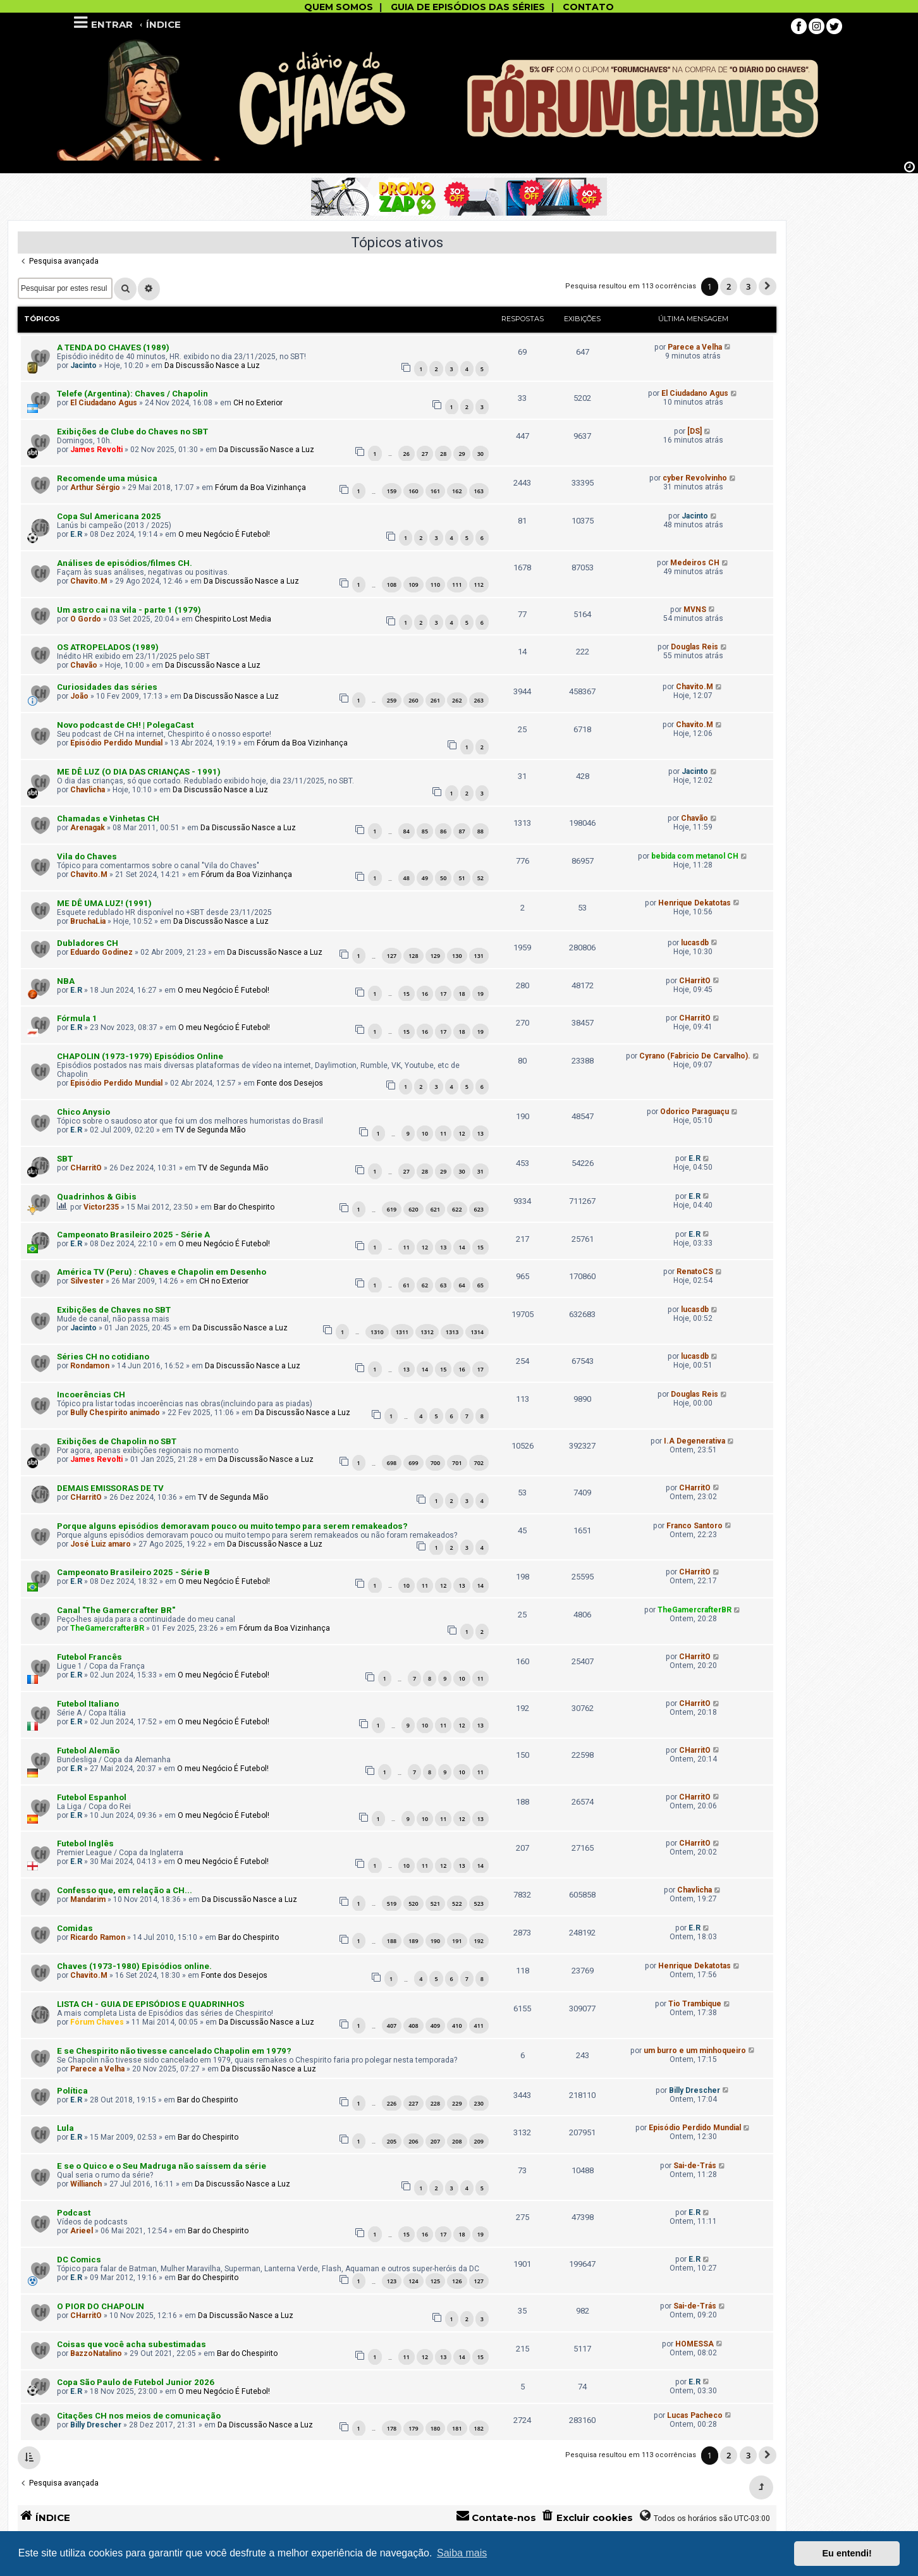 This screenshot has height=2576, width=918. I want to click on 178, so click(391, 2428).